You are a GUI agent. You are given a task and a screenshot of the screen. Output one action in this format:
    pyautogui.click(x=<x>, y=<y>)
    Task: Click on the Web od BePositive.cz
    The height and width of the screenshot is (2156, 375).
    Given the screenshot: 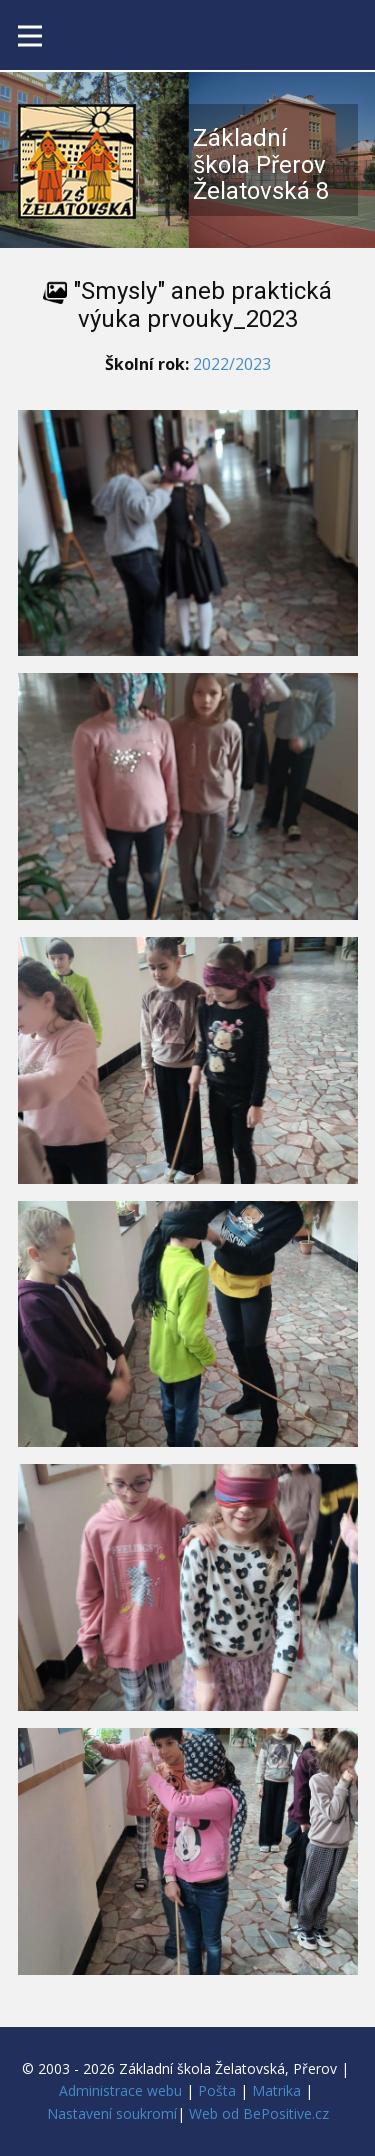 What is the action you would take?
    pyautogui.click(x=259, y=2113)
    